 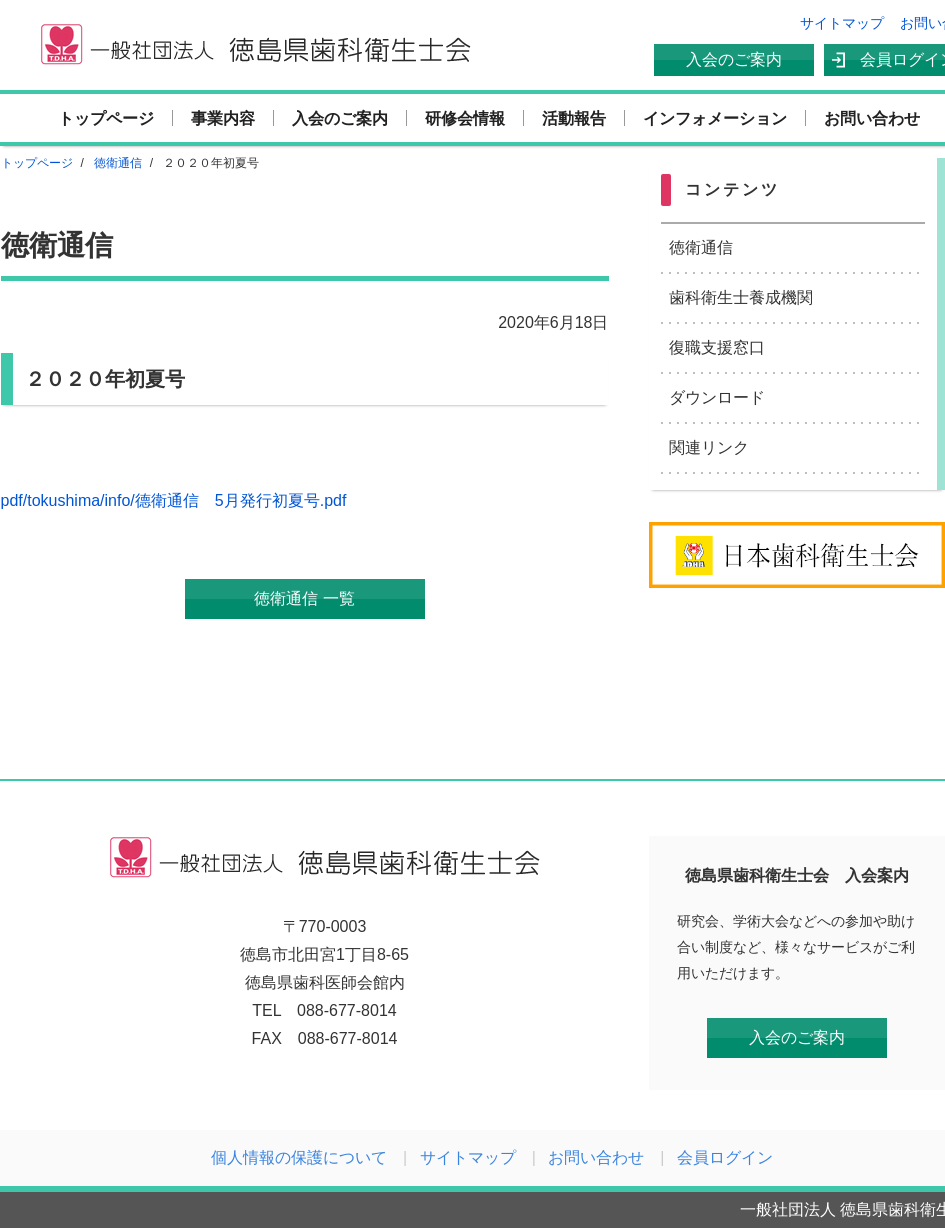 I want to click on サイトマップ, so click(x=842, y=23).